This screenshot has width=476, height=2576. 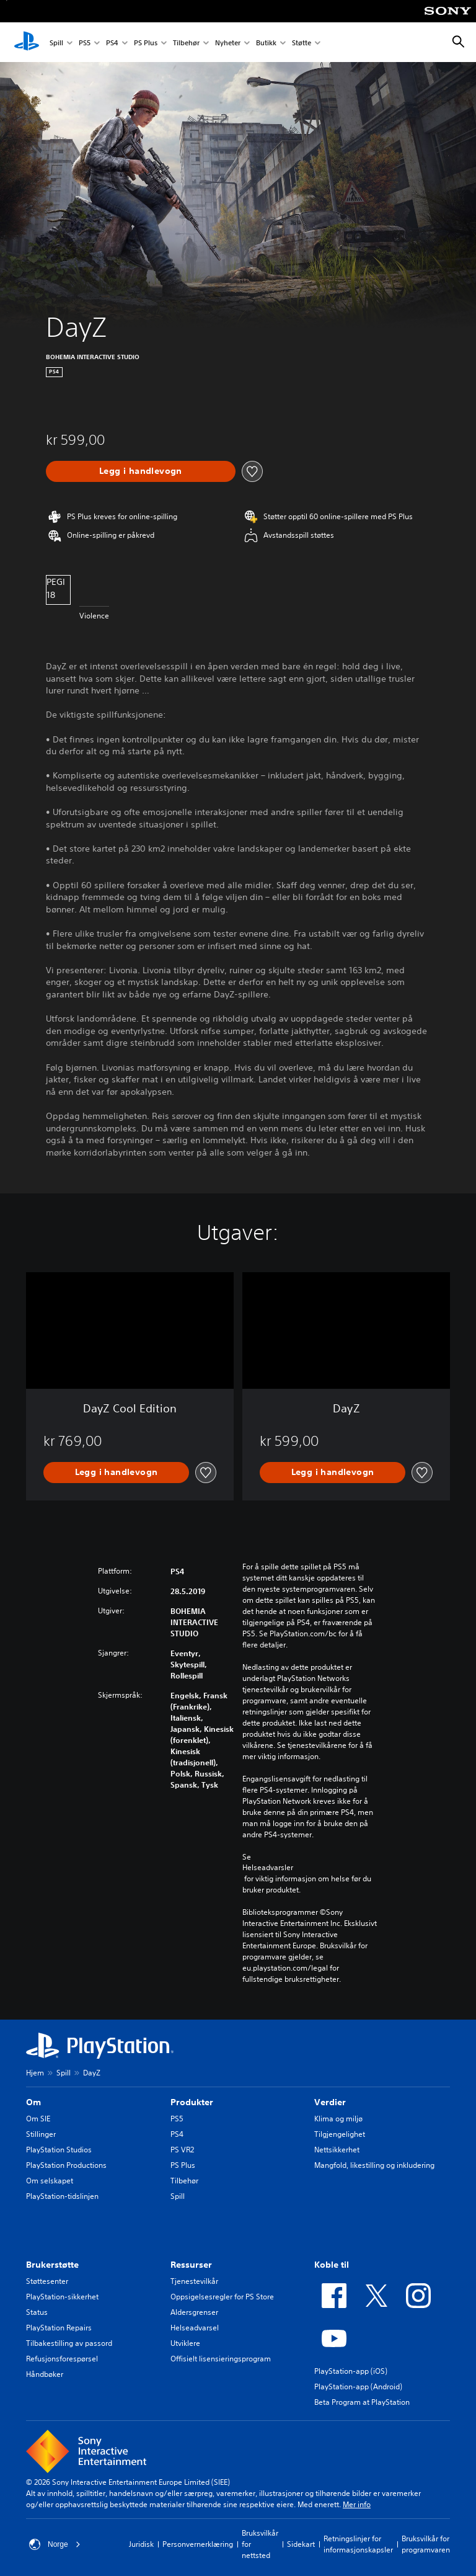 What do you see at coordinates (49, 2180) in the screenshot?
I see `Om selskapet` at bounding box center [49, 2180].